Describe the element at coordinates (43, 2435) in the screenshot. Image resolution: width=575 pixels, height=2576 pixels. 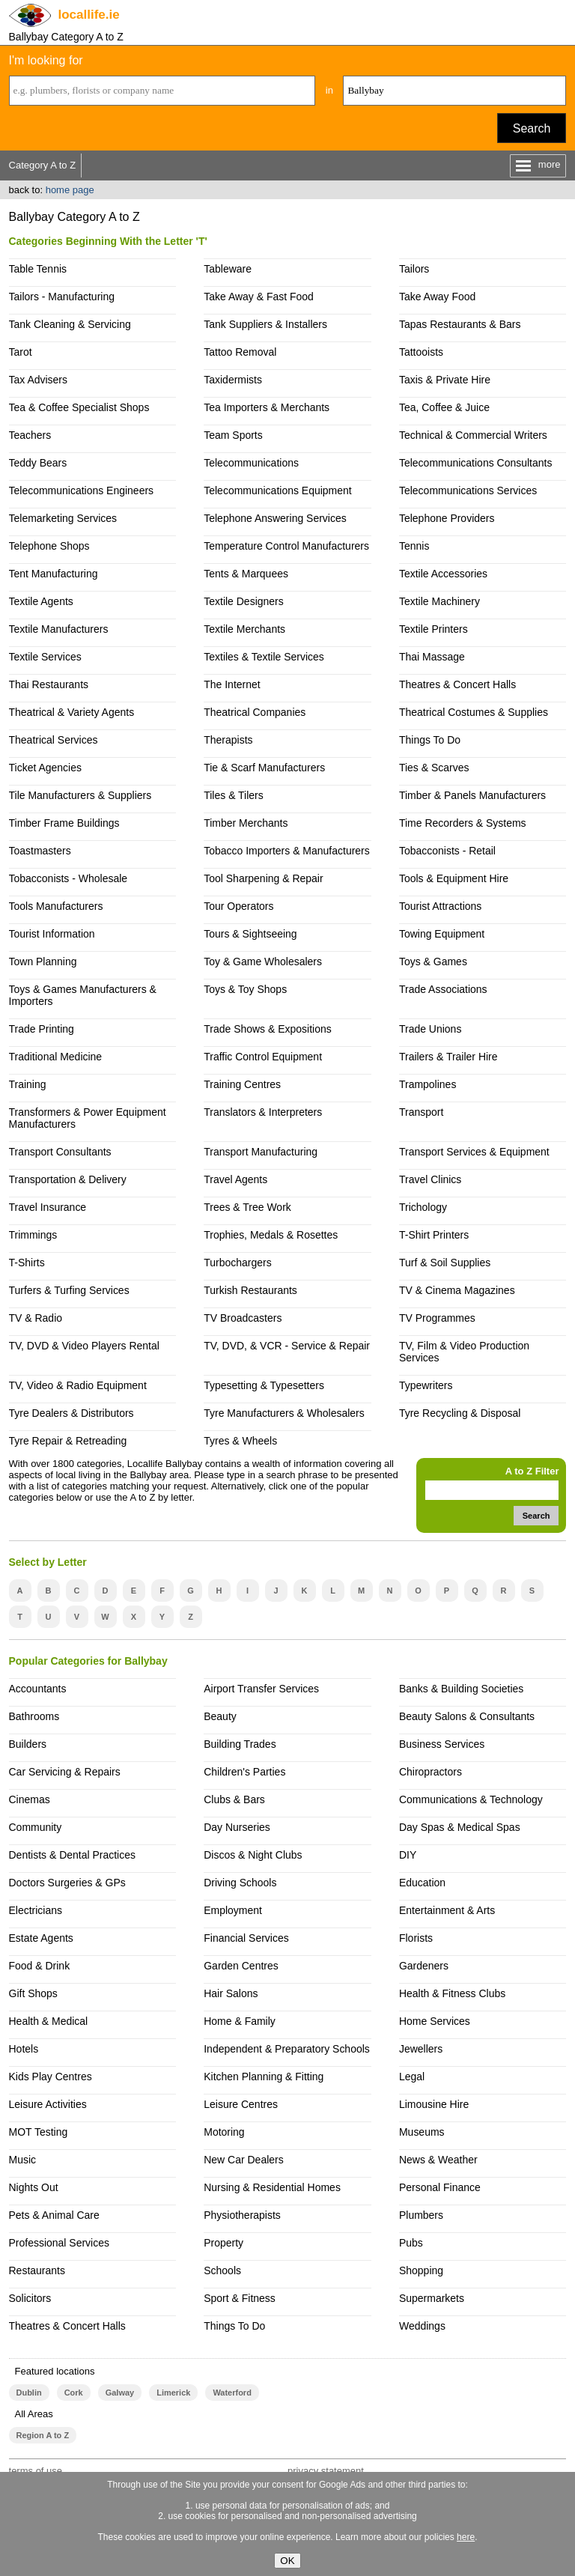
I see `Region A to Z` at that location.